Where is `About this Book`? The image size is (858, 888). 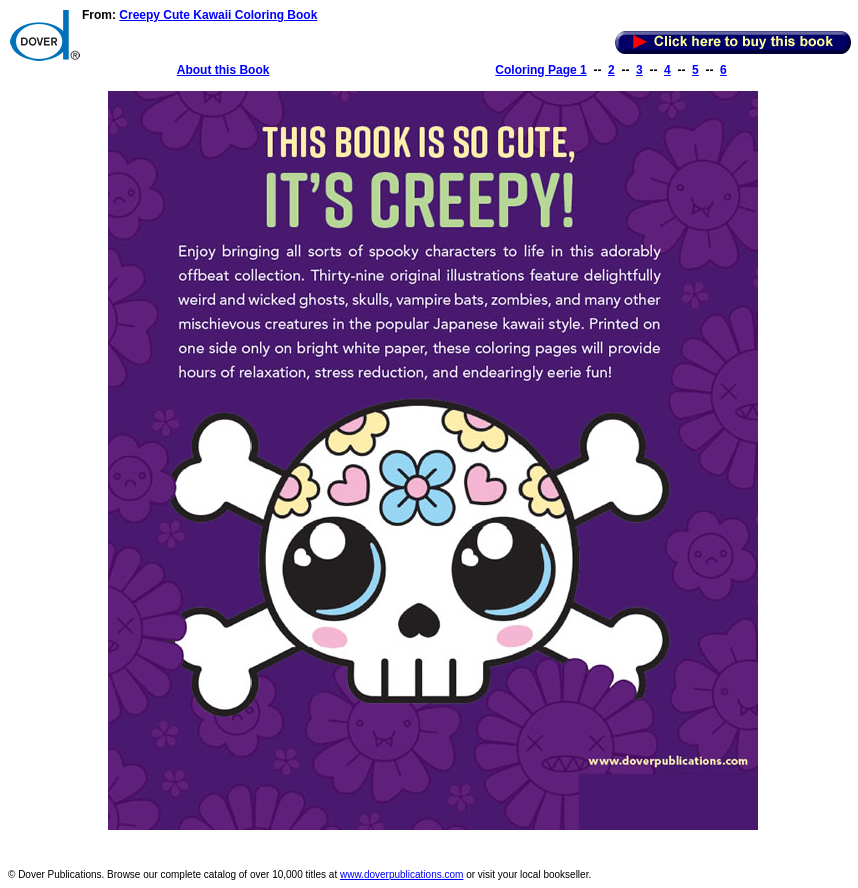 About this Book is located at coordinates (223, 70).